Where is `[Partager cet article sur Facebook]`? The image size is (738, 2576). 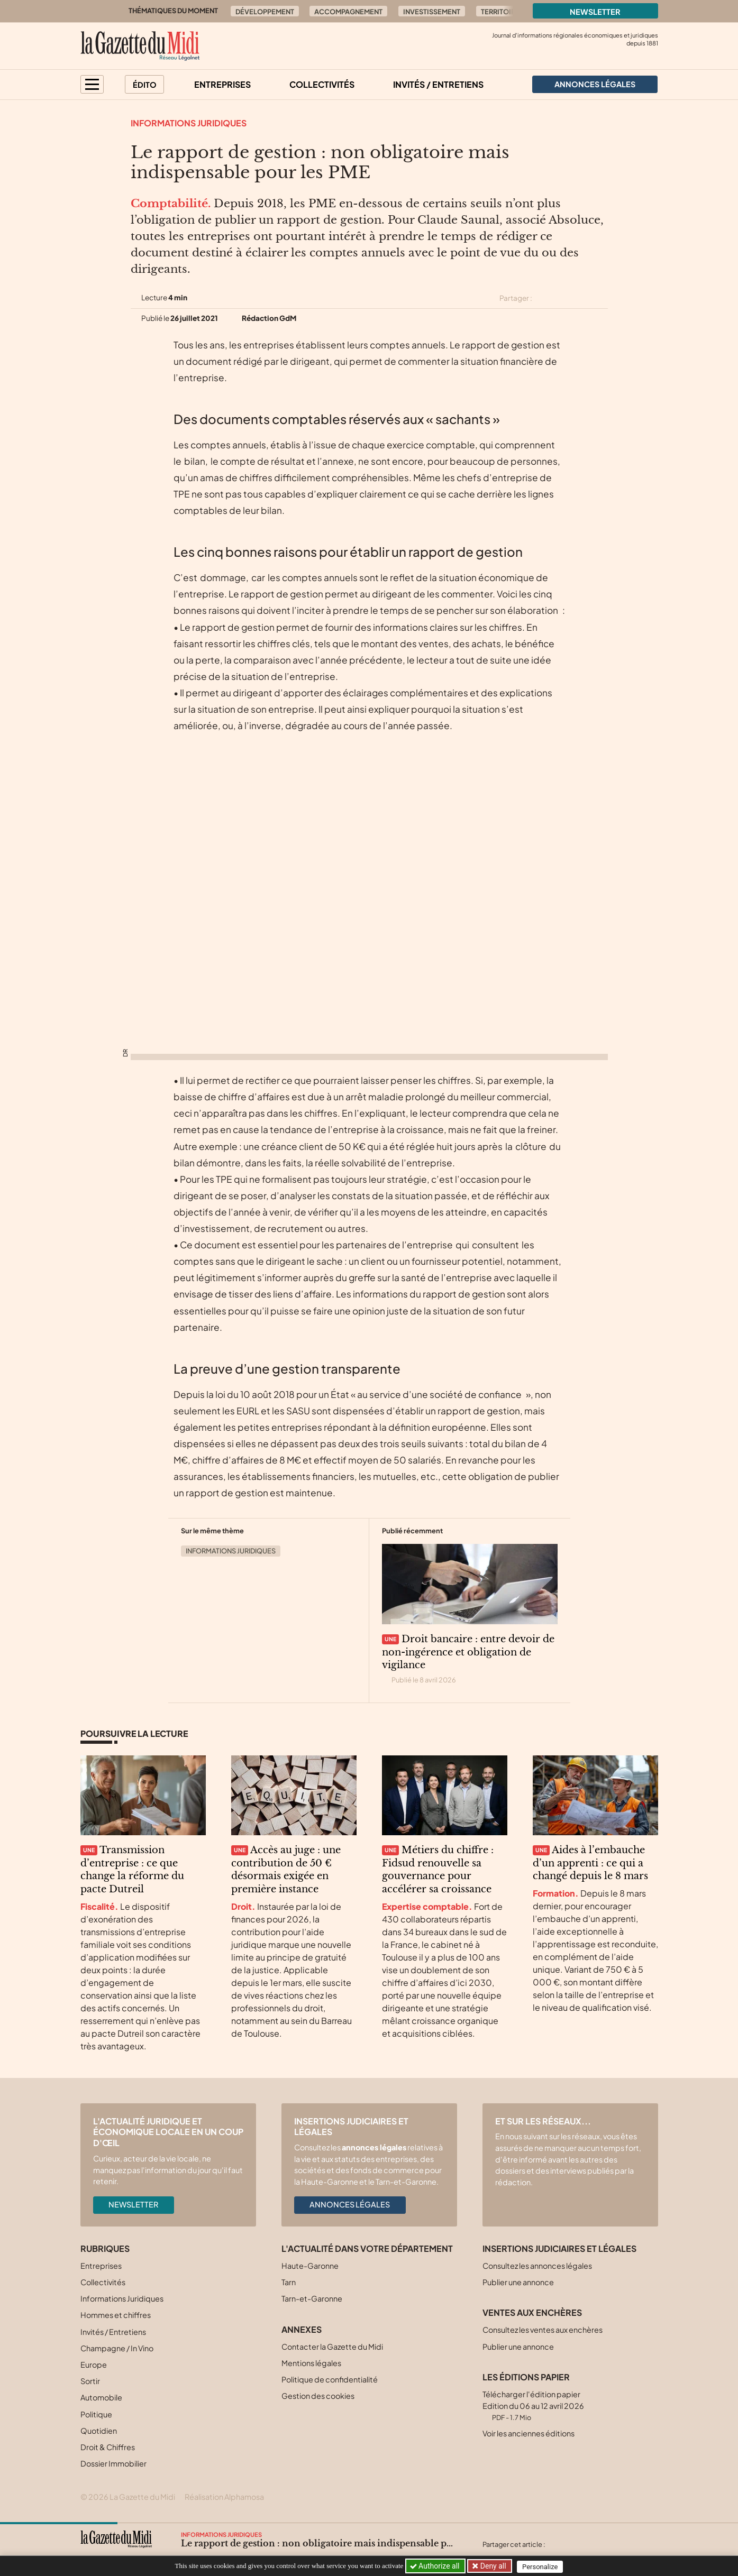 [Partager cet article sur Facebook] is located at coordinates (563, 298).